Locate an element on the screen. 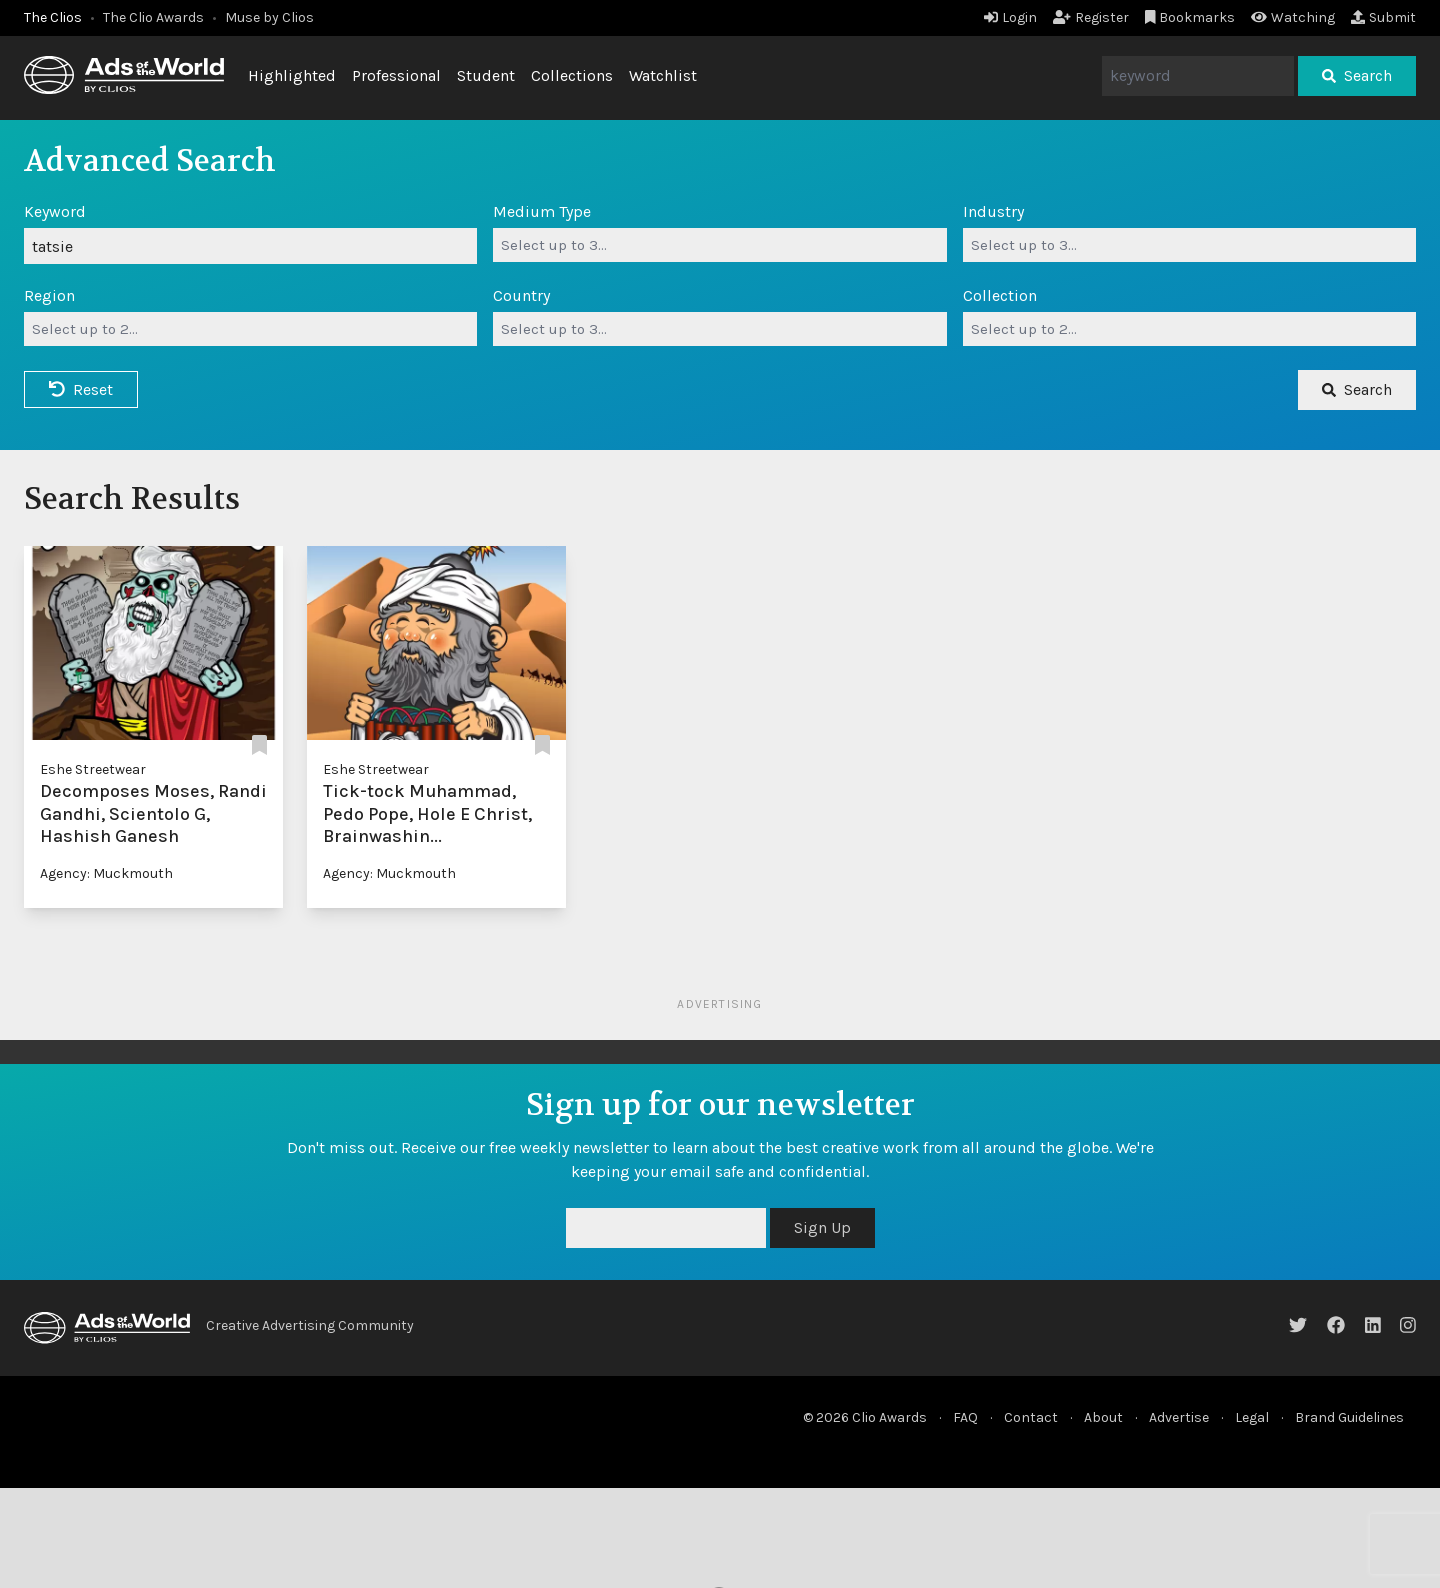 This screenshot has height=1588, width=1440. Login is located at coordinates (1010, 17).